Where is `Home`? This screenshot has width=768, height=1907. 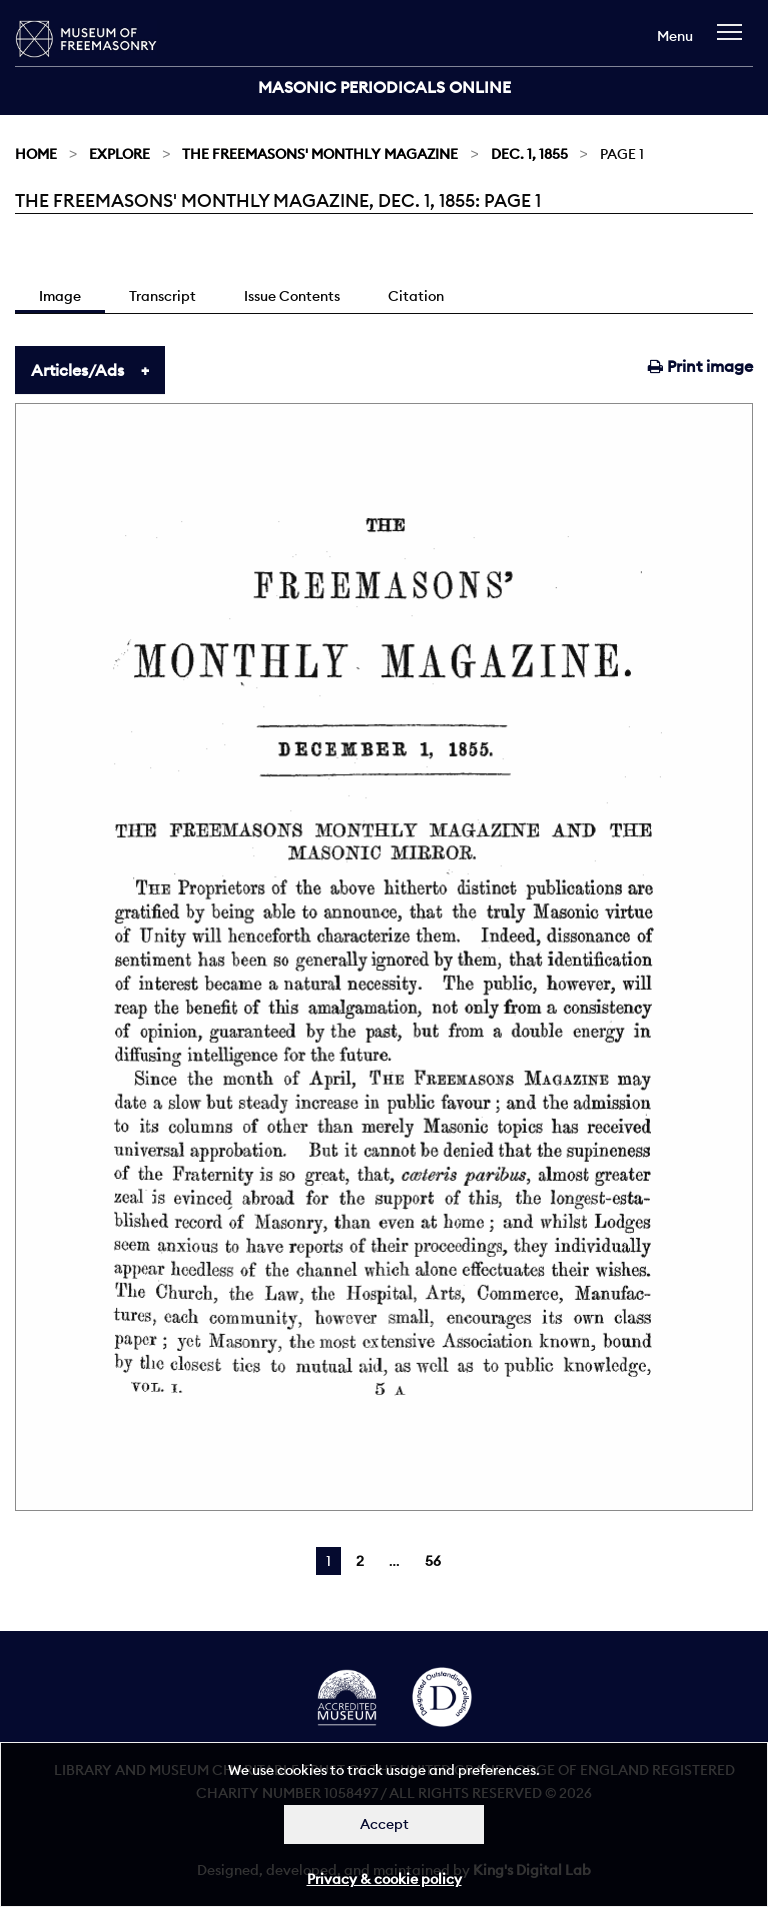
Home is located at coordinates (36, 154).